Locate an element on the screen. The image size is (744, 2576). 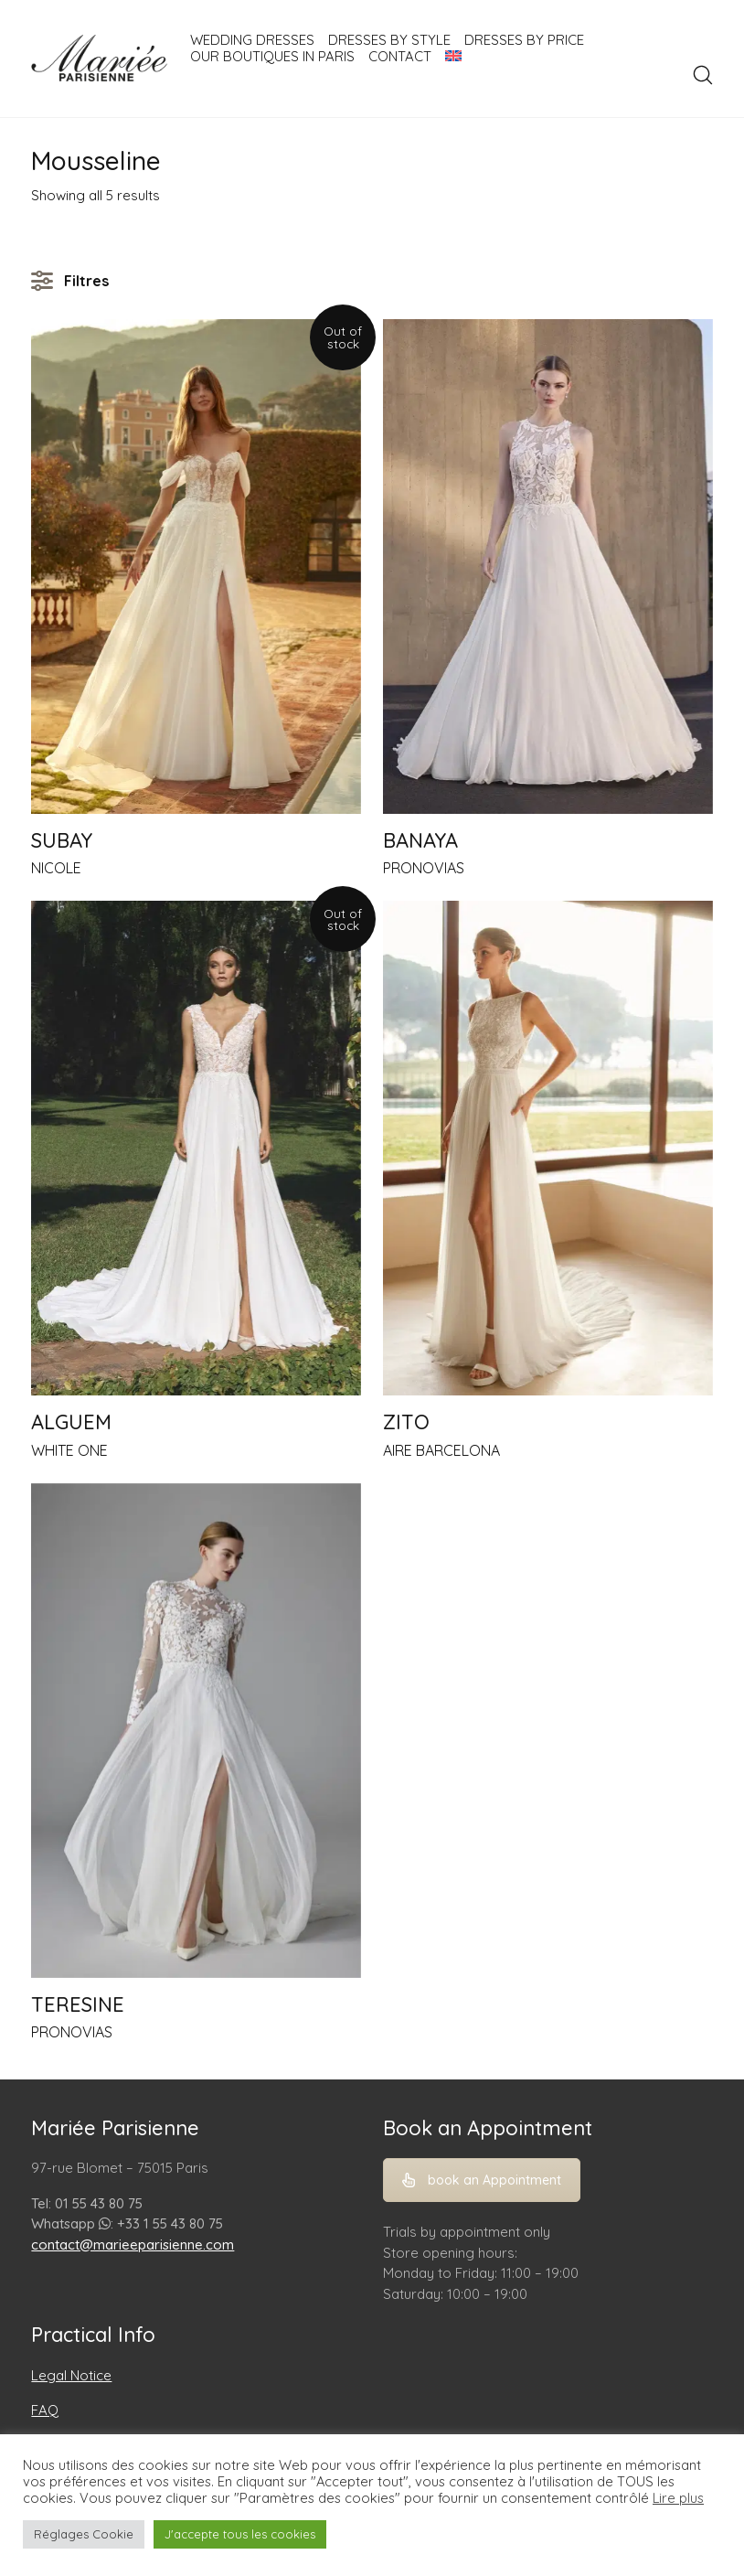
Legal Notice is located at coordinates (71, 2375).